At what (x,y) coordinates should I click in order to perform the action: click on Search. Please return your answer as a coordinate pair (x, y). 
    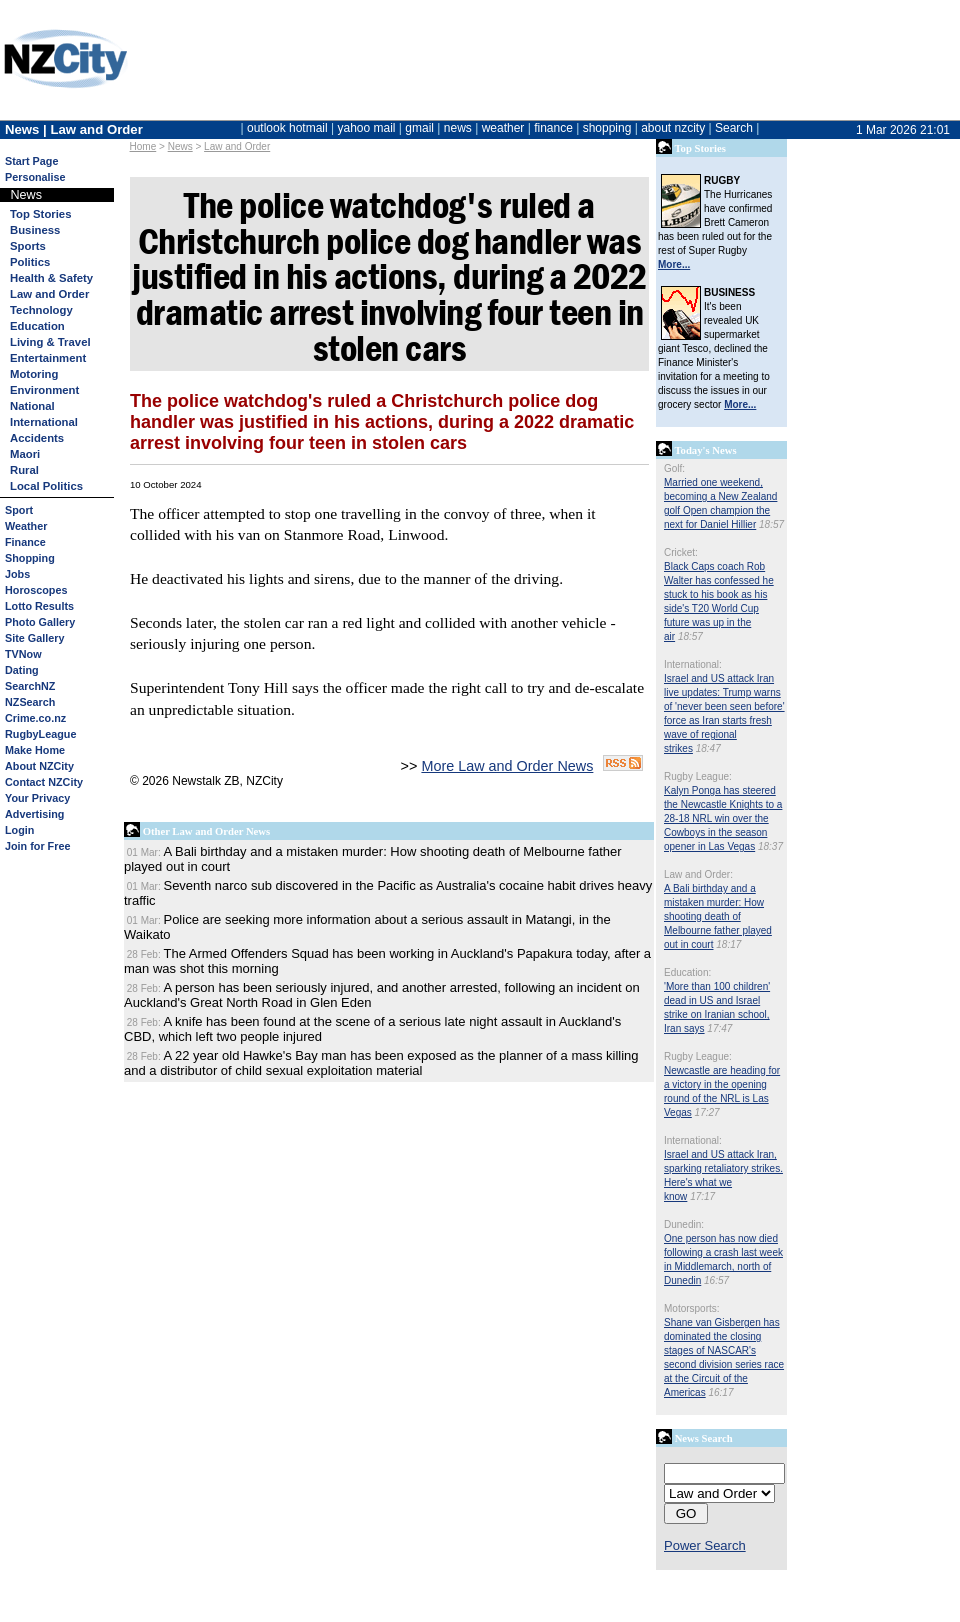
    Looking at the image, I should click on (734, 128).